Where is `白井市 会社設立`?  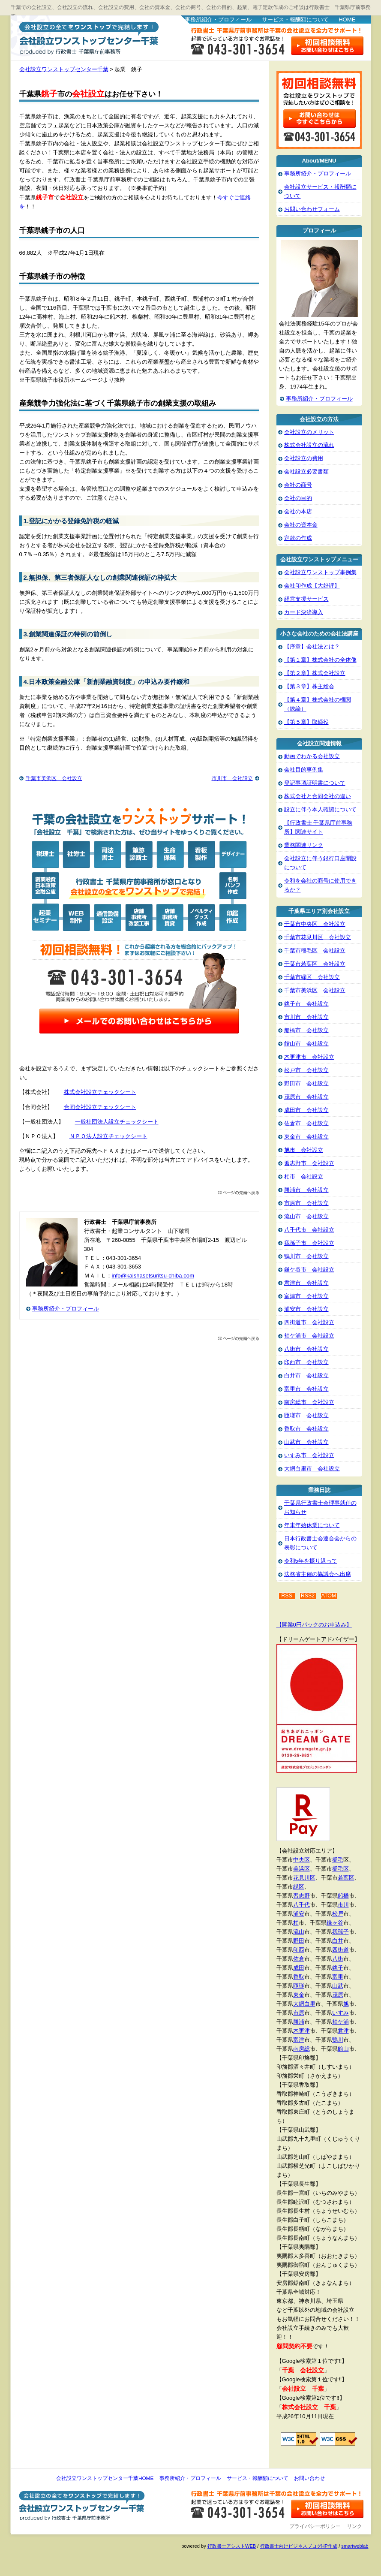
白井市 会社設立 is located at coordinates (306, 1375).